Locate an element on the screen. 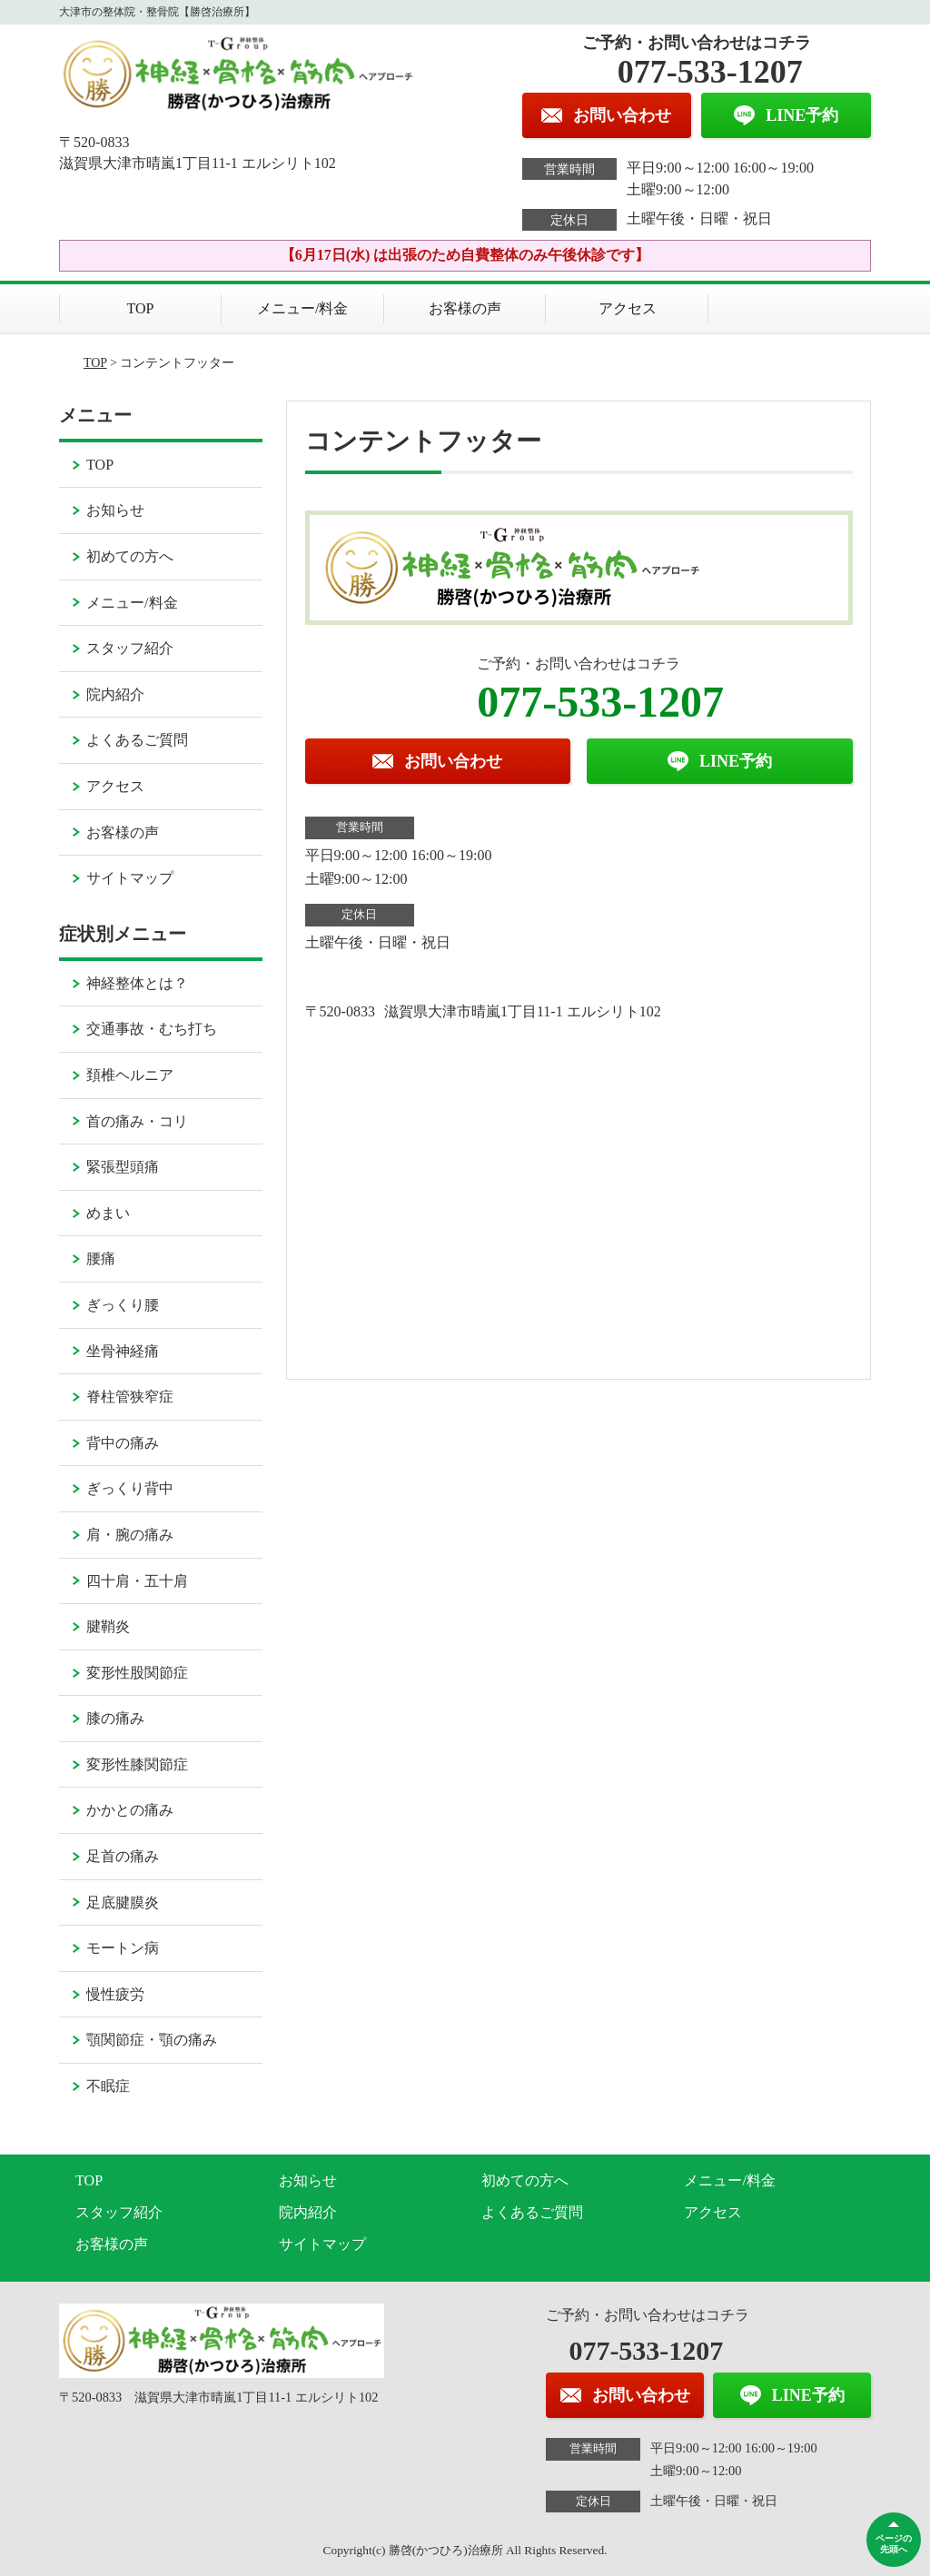 Image resolution: width=930 pixels, height=2576 pixels. 脊柱管狭窄症 is located at coordinates (129, 1396).